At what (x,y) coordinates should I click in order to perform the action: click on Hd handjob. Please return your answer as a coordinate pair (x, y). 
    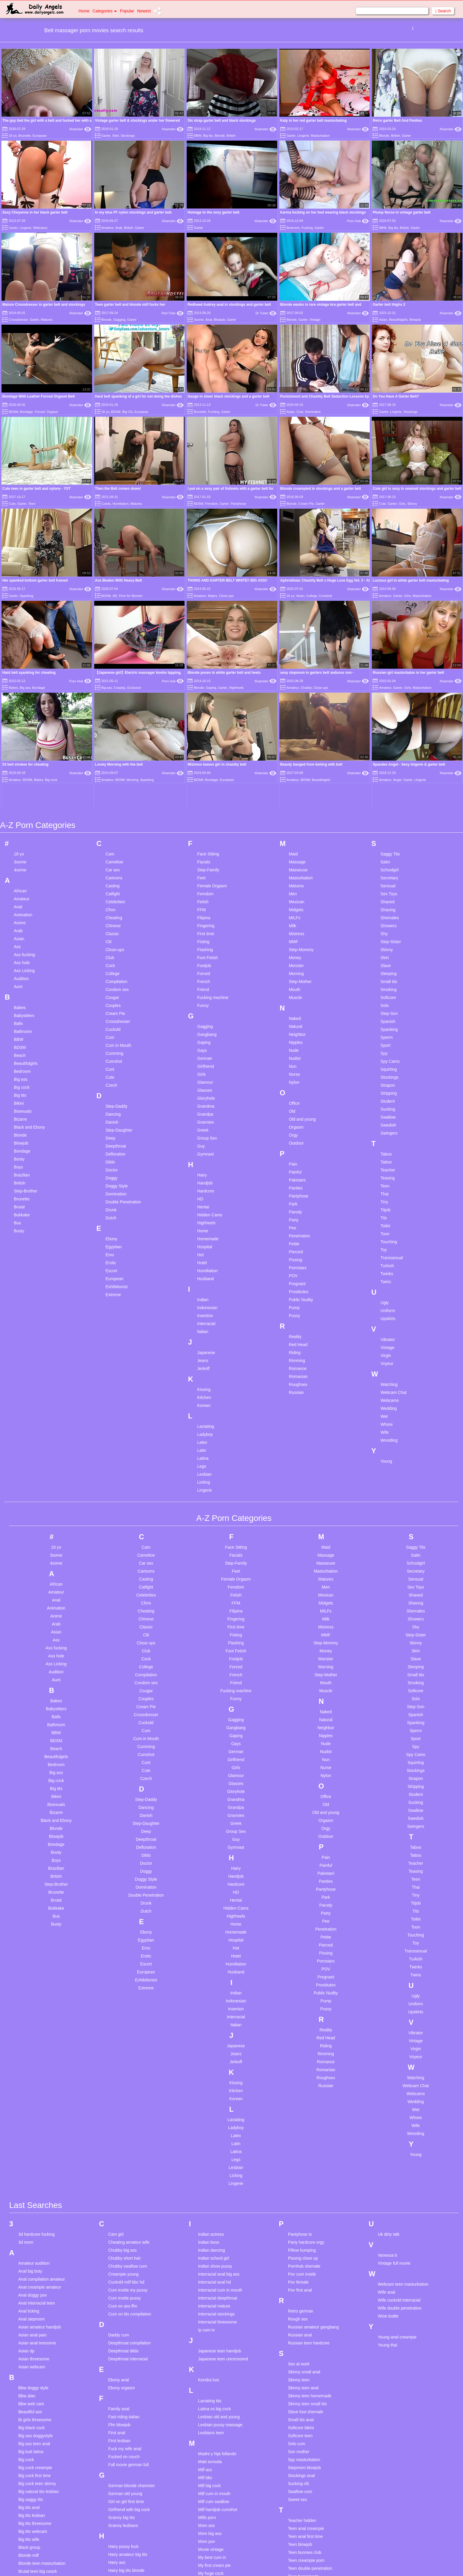
    Looking at the image, I should click on (118, 2446).